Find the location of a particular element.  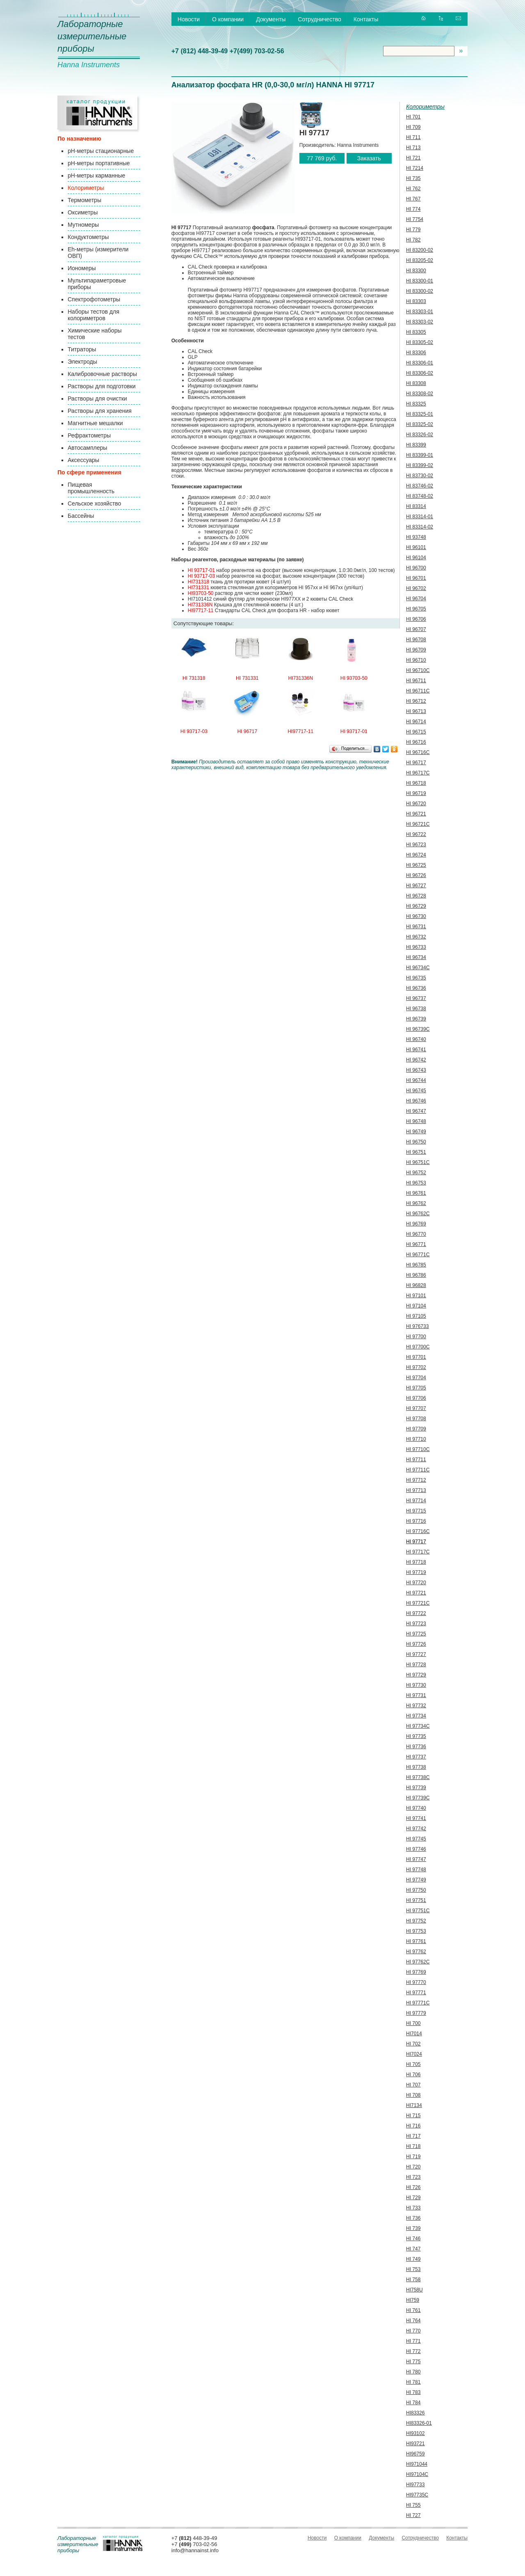

HI93102 is located at coordinates (415, 2433).